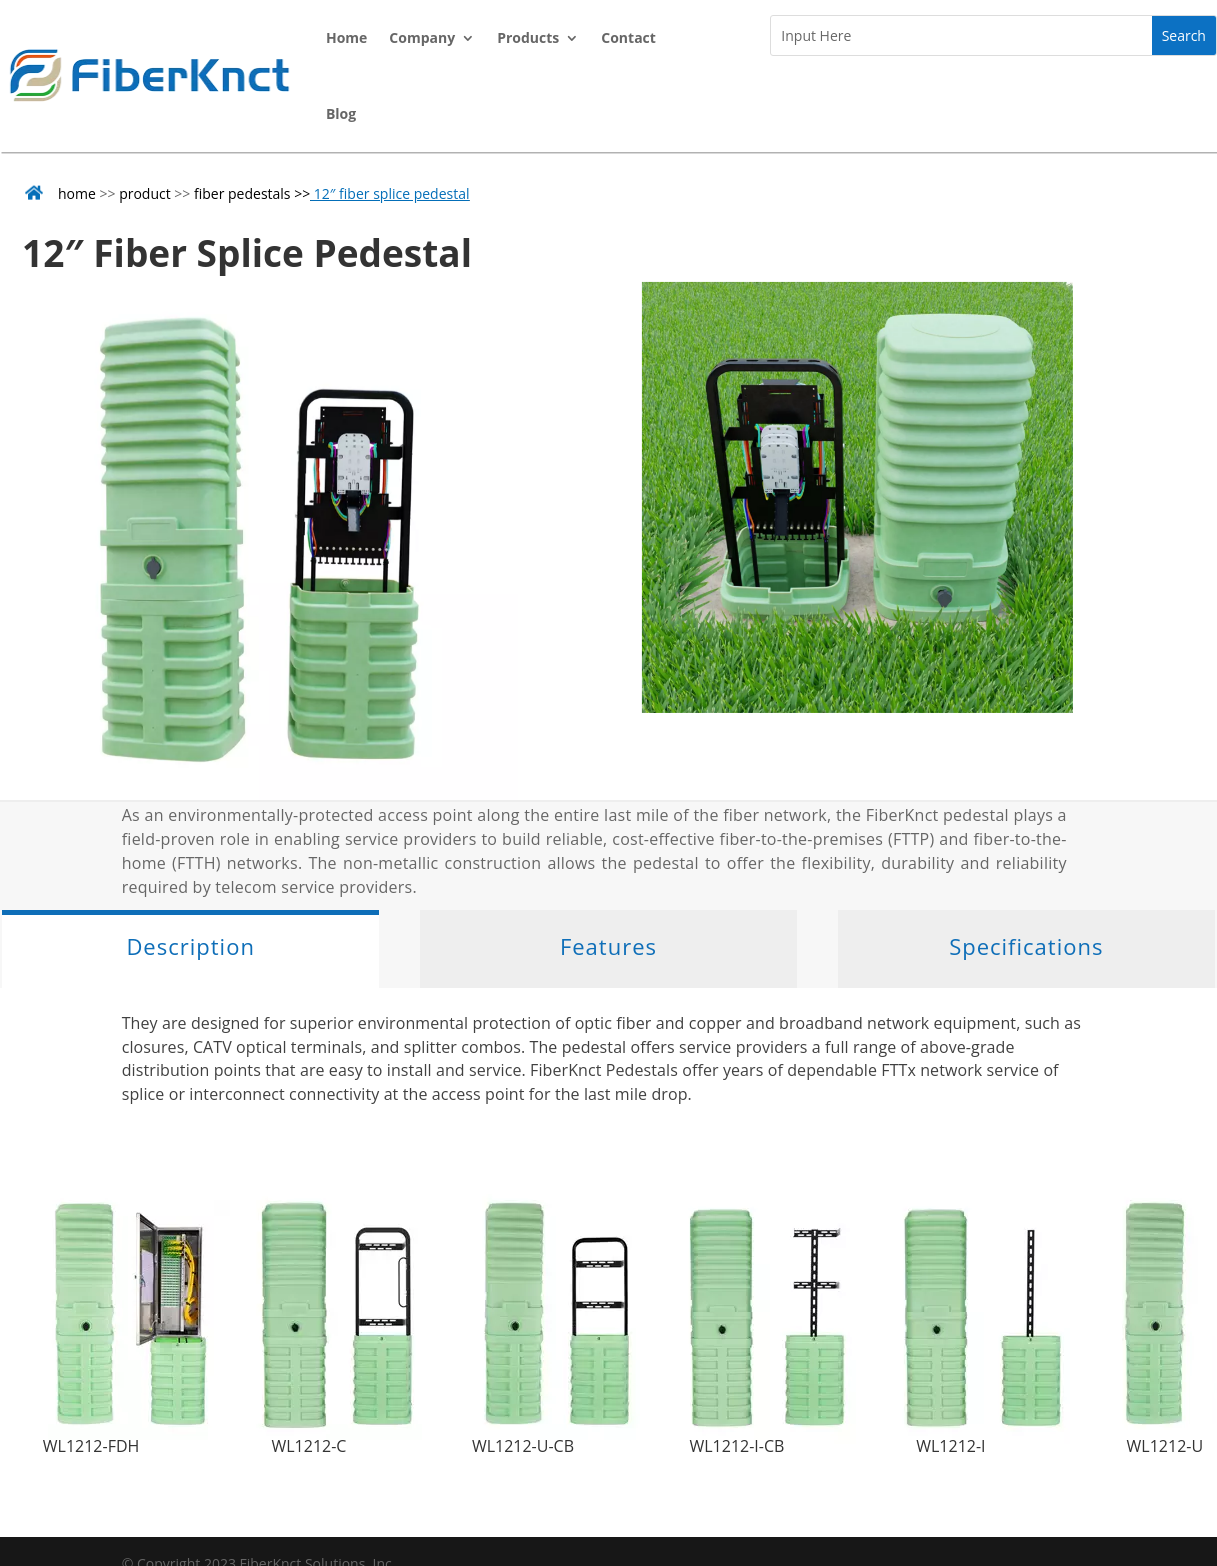  What do you see at coordinates (346, 37) in the screenshot?
I see `Home` at bounding box center [346, 37].